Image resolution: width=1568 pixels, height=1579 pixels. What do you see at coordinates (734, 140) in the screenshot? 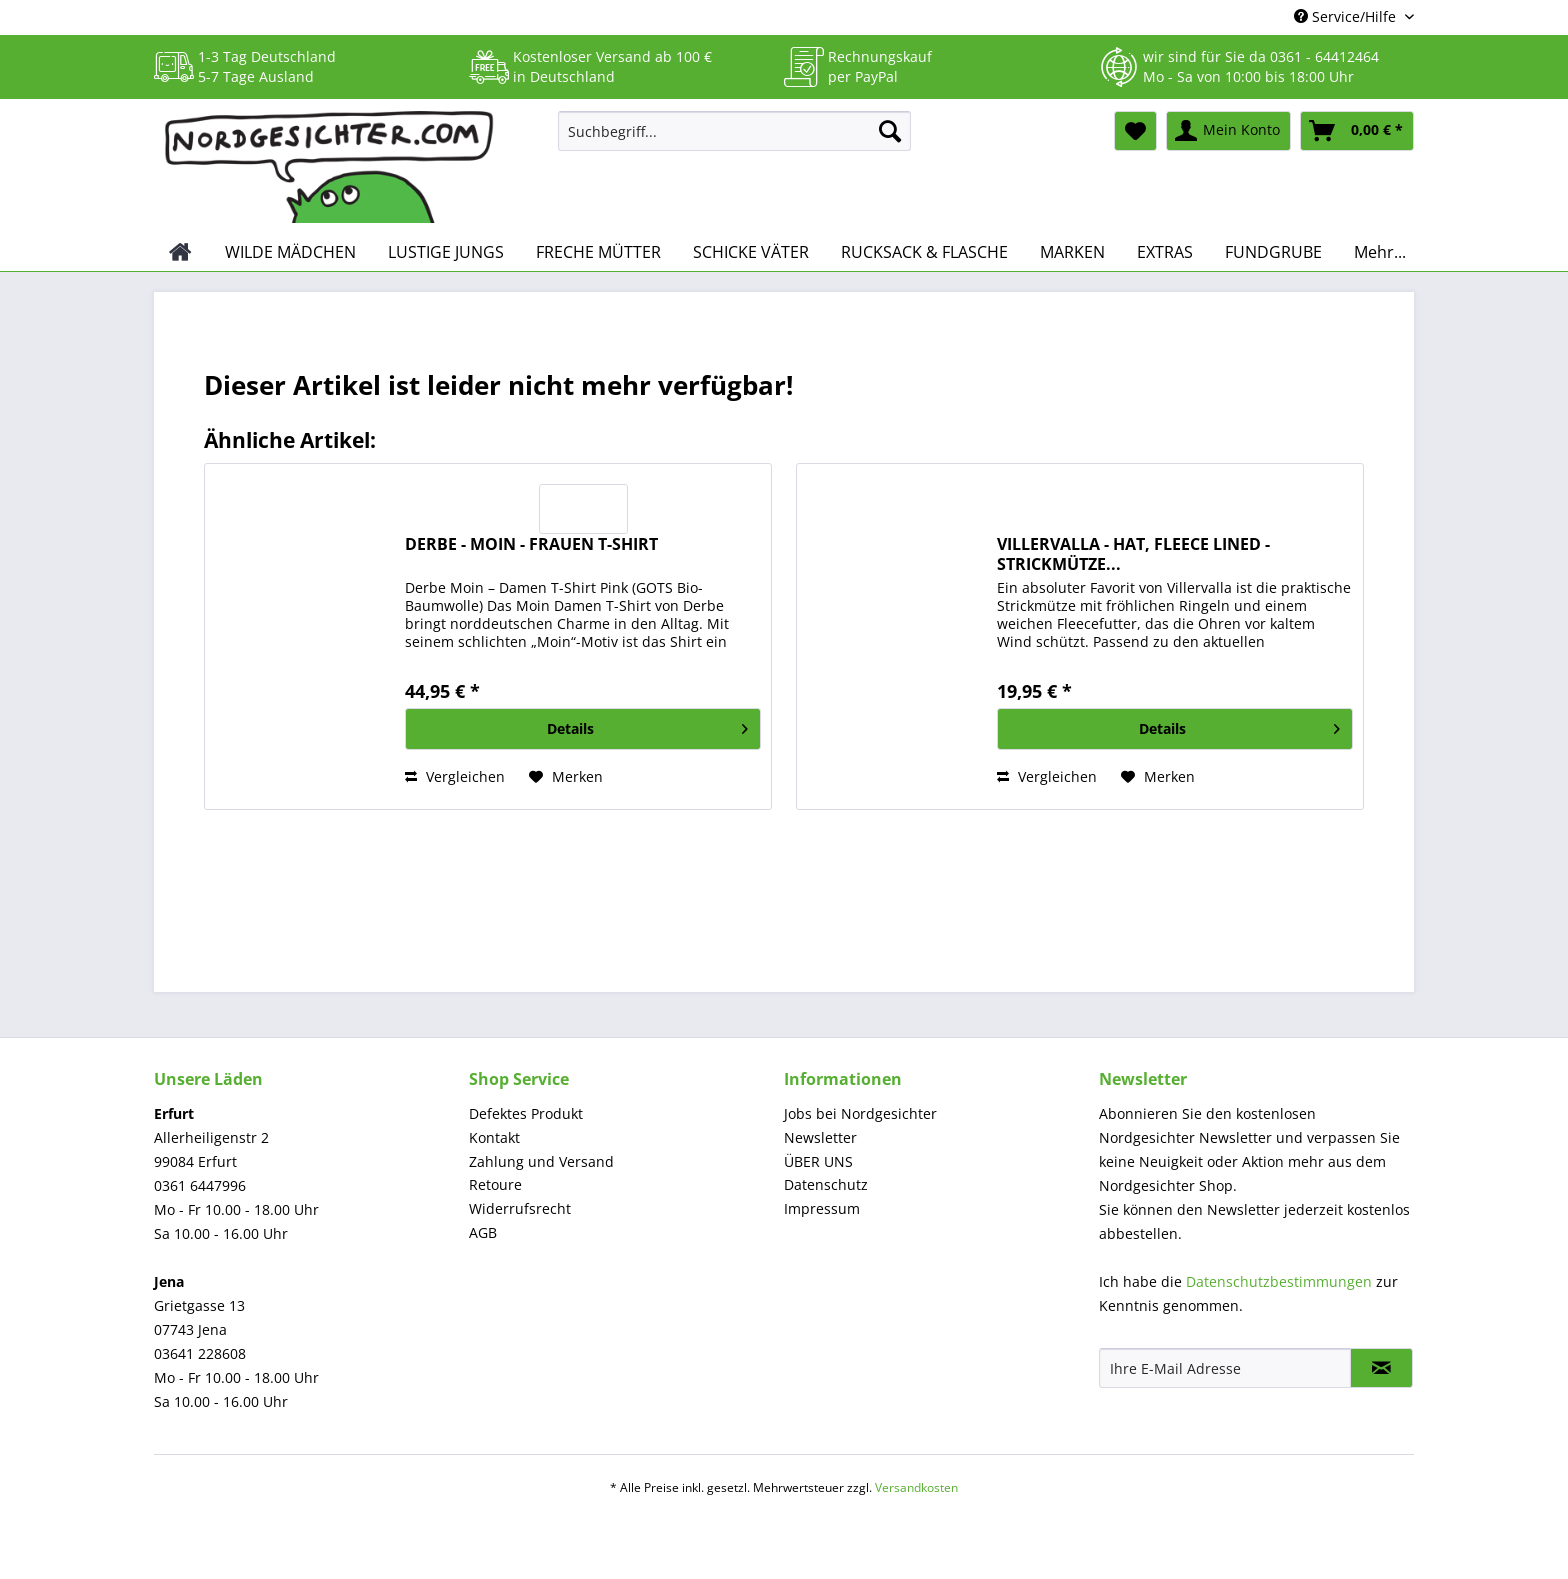
I see `[menuitem]` at bounding box center [734, 140].